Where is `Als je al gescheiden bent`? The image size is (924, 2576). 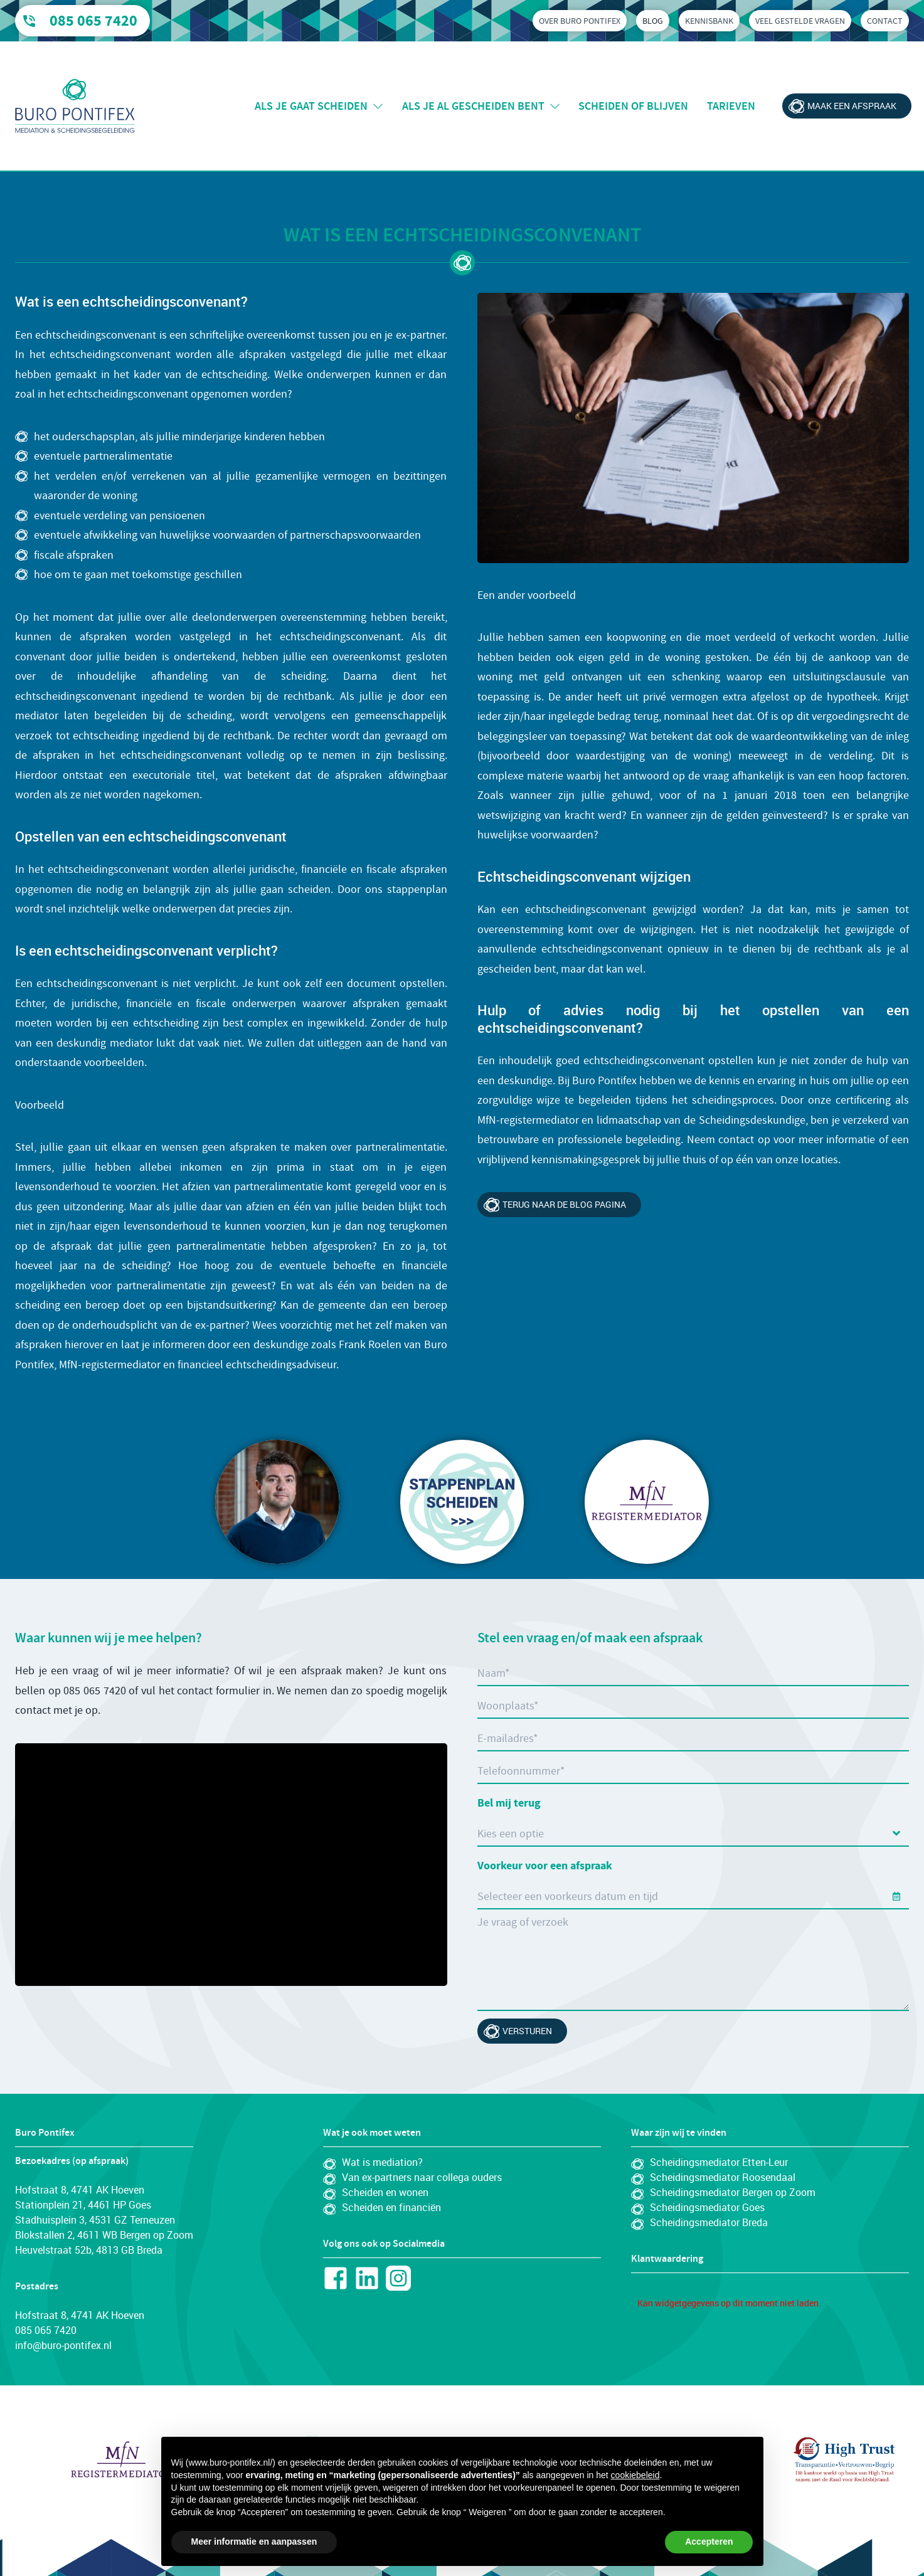
Als je al gescheiden bent is located at coordinates (473, 105).